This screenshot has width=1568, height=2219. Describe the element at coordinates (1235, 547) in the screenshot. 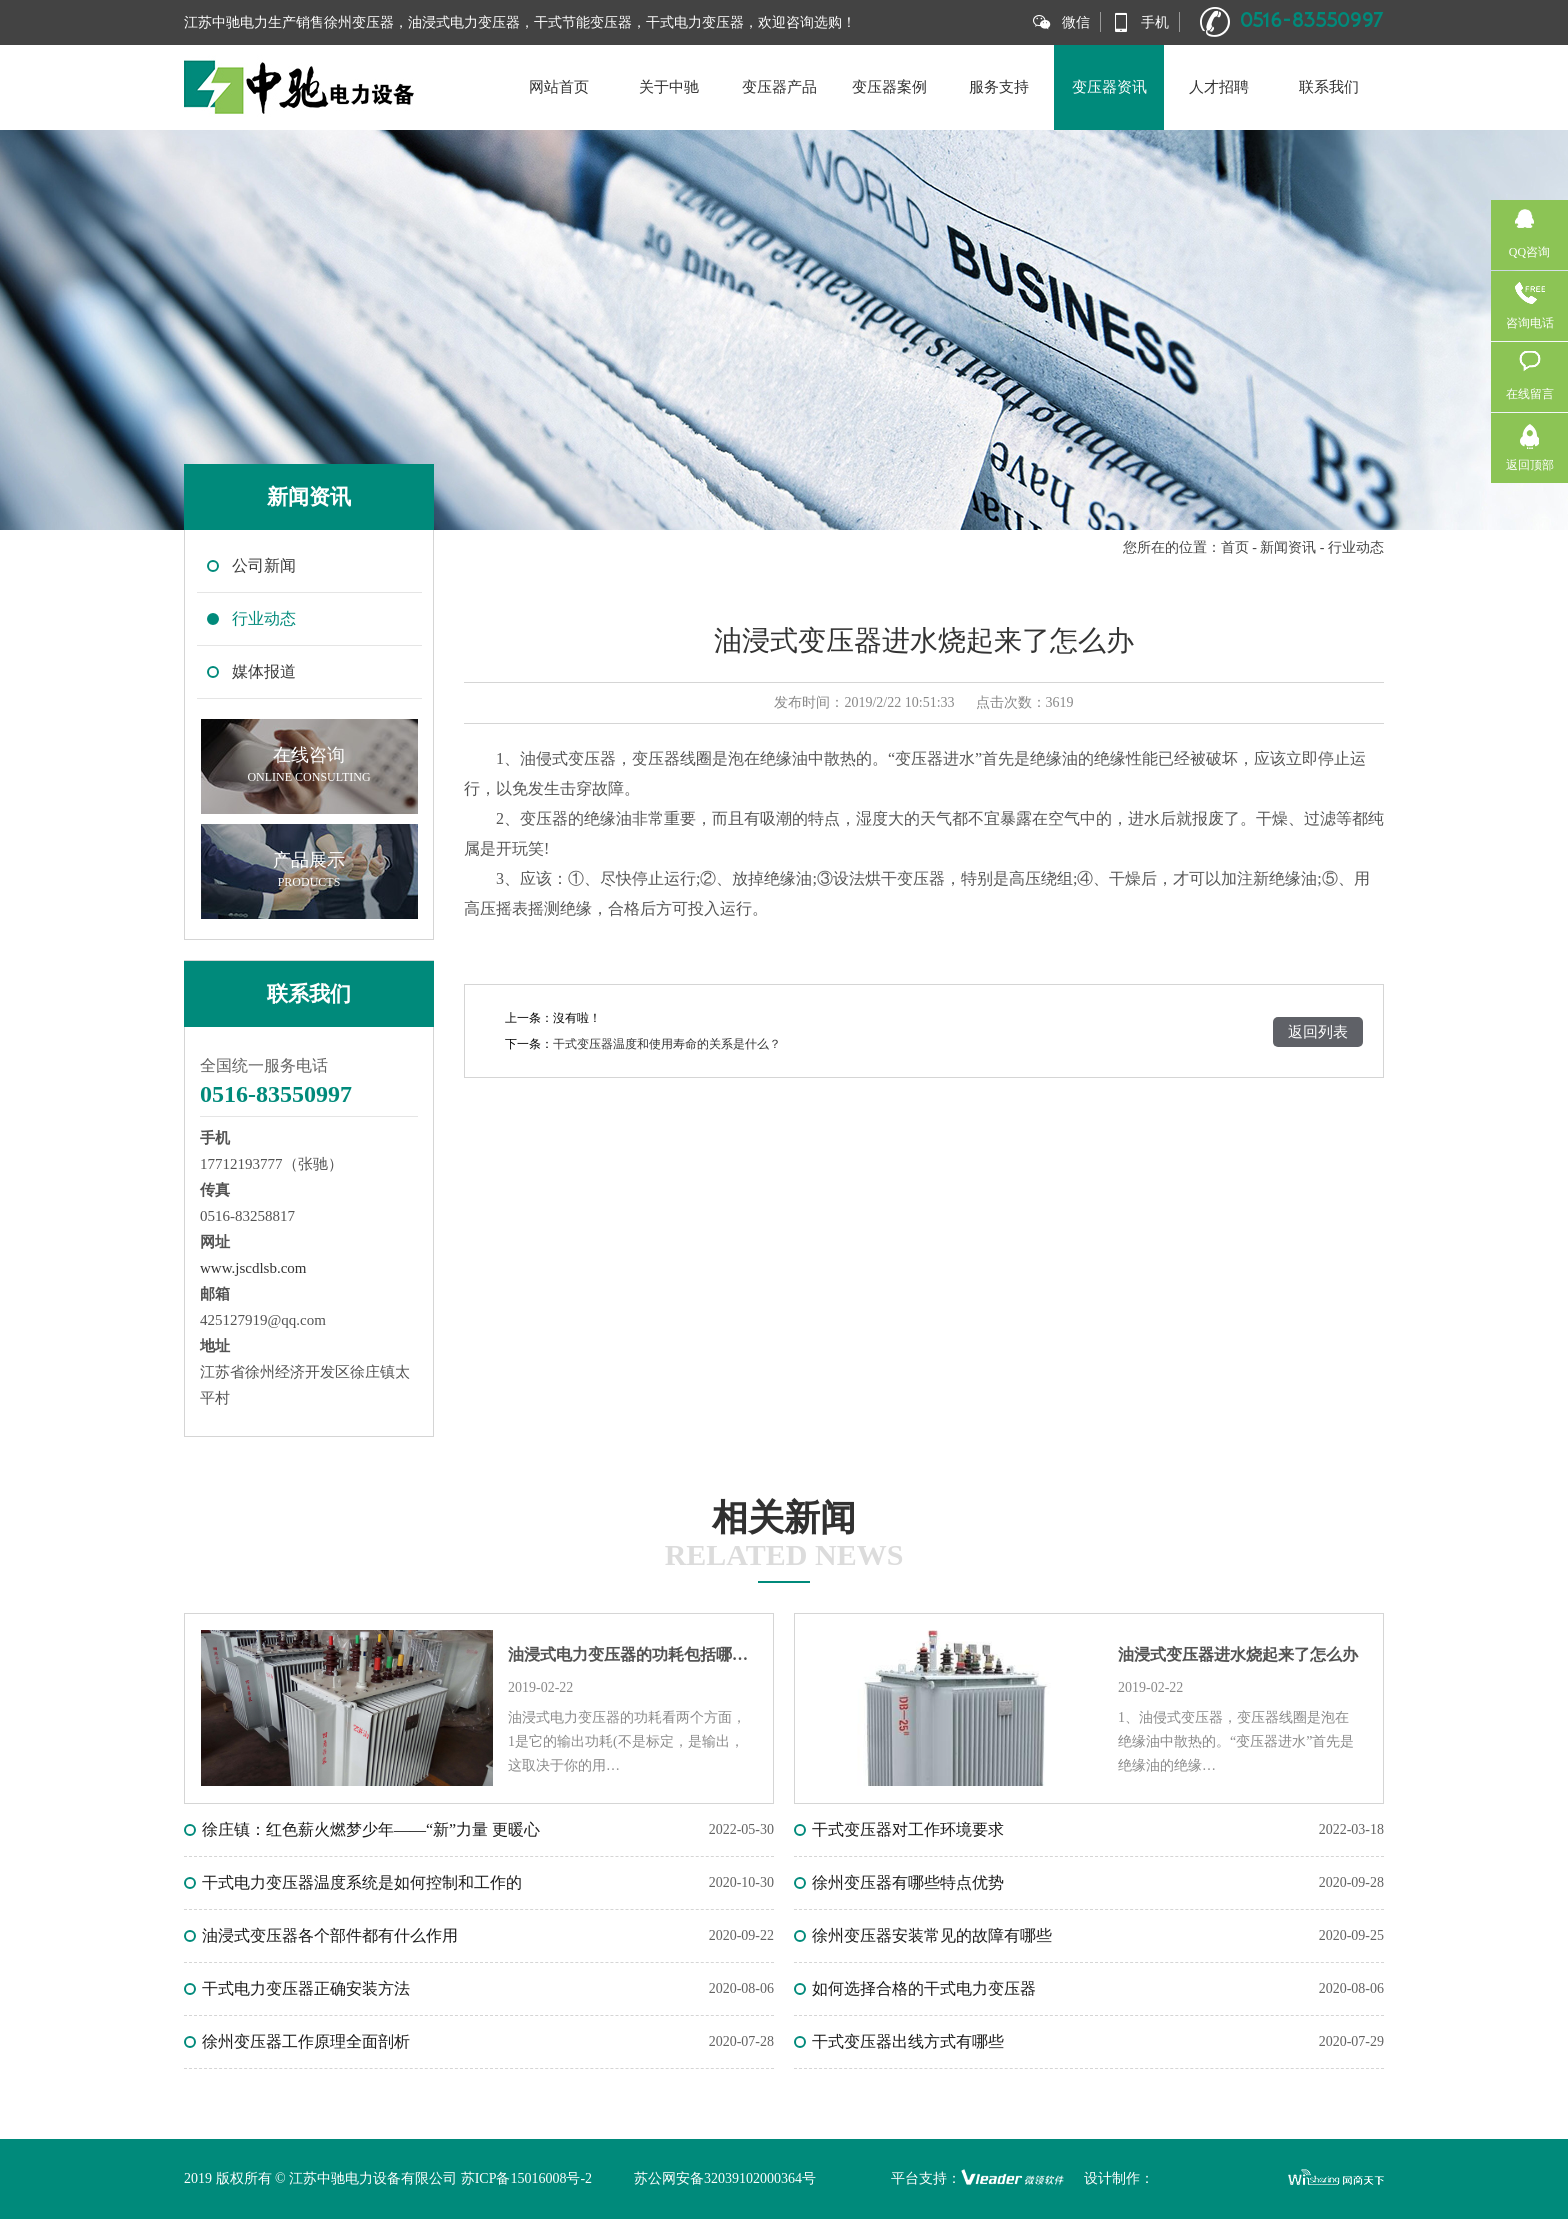

I see `首页` at that location.